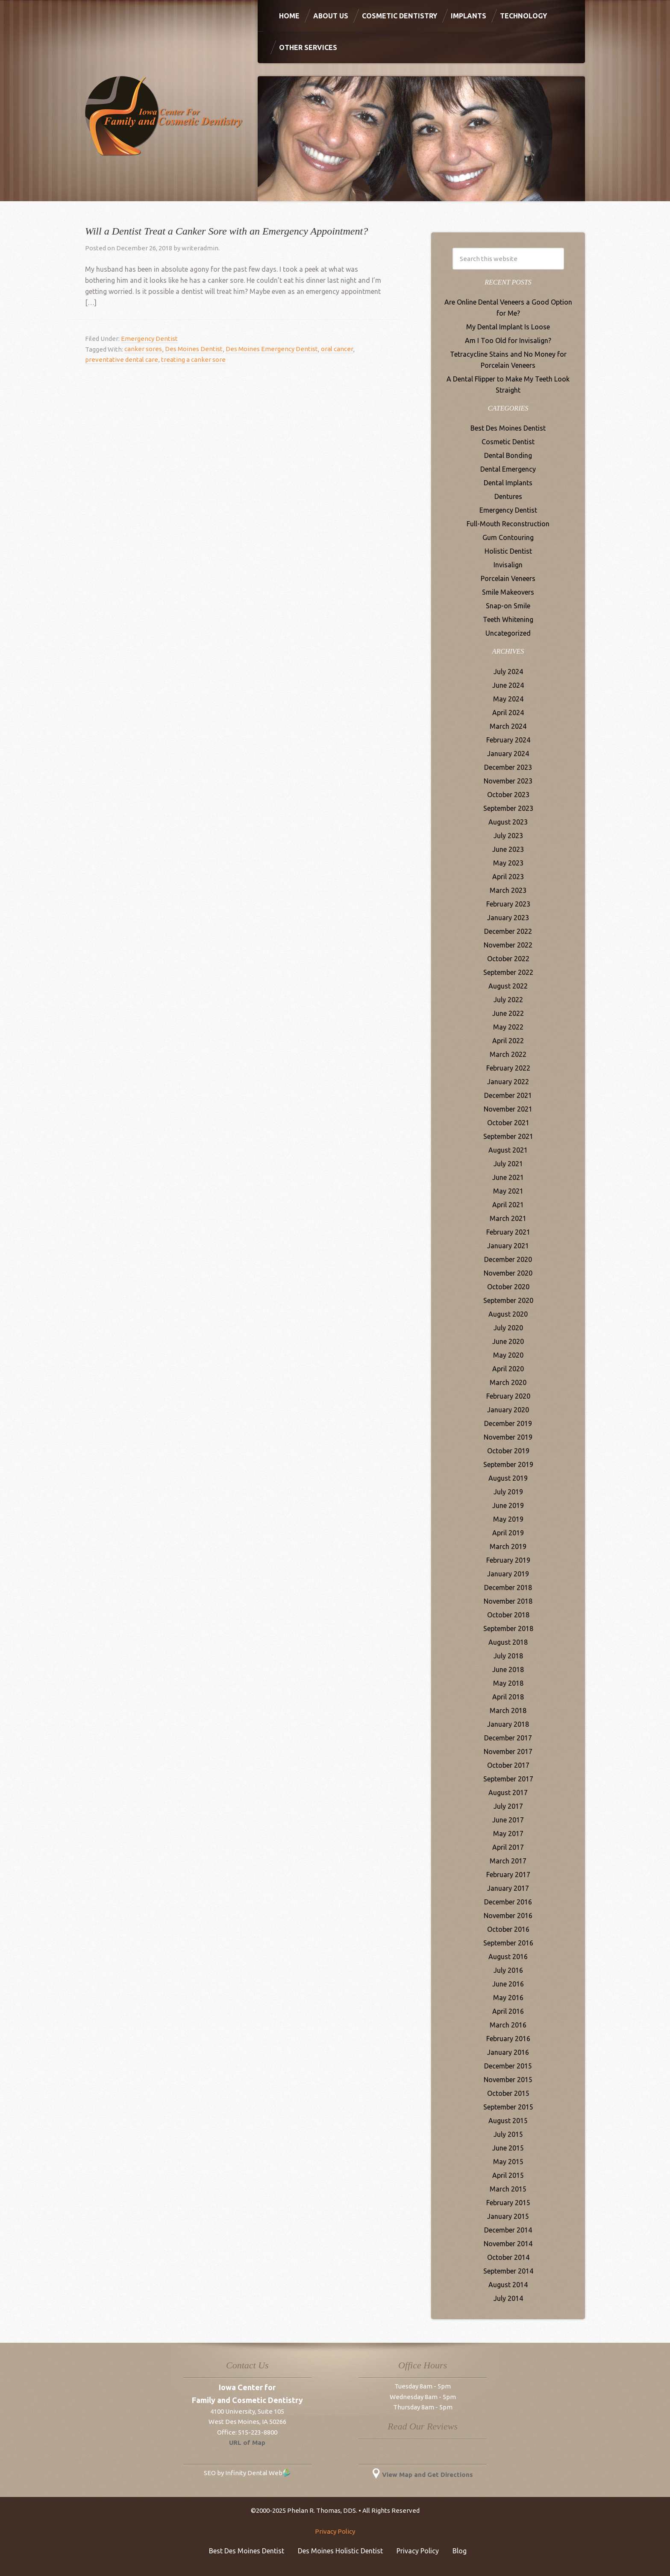  I want to click on December 2023, so click(508, 767).